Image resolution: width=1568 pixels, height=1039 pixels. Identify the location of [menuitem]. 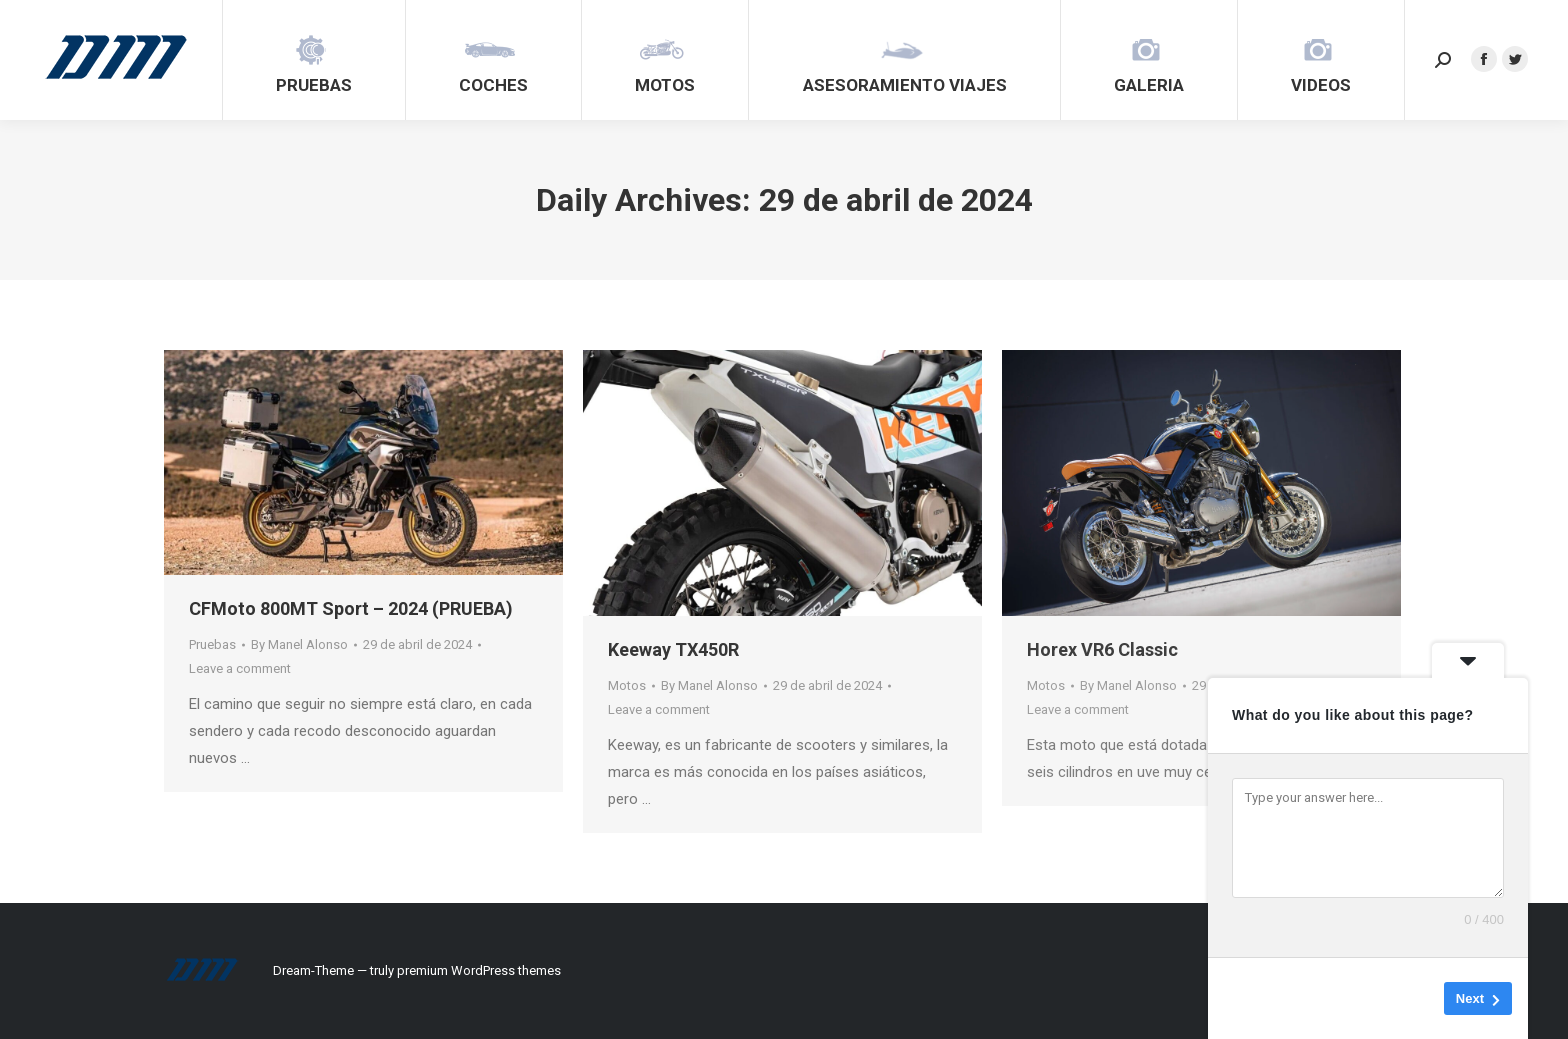
(313, 60).